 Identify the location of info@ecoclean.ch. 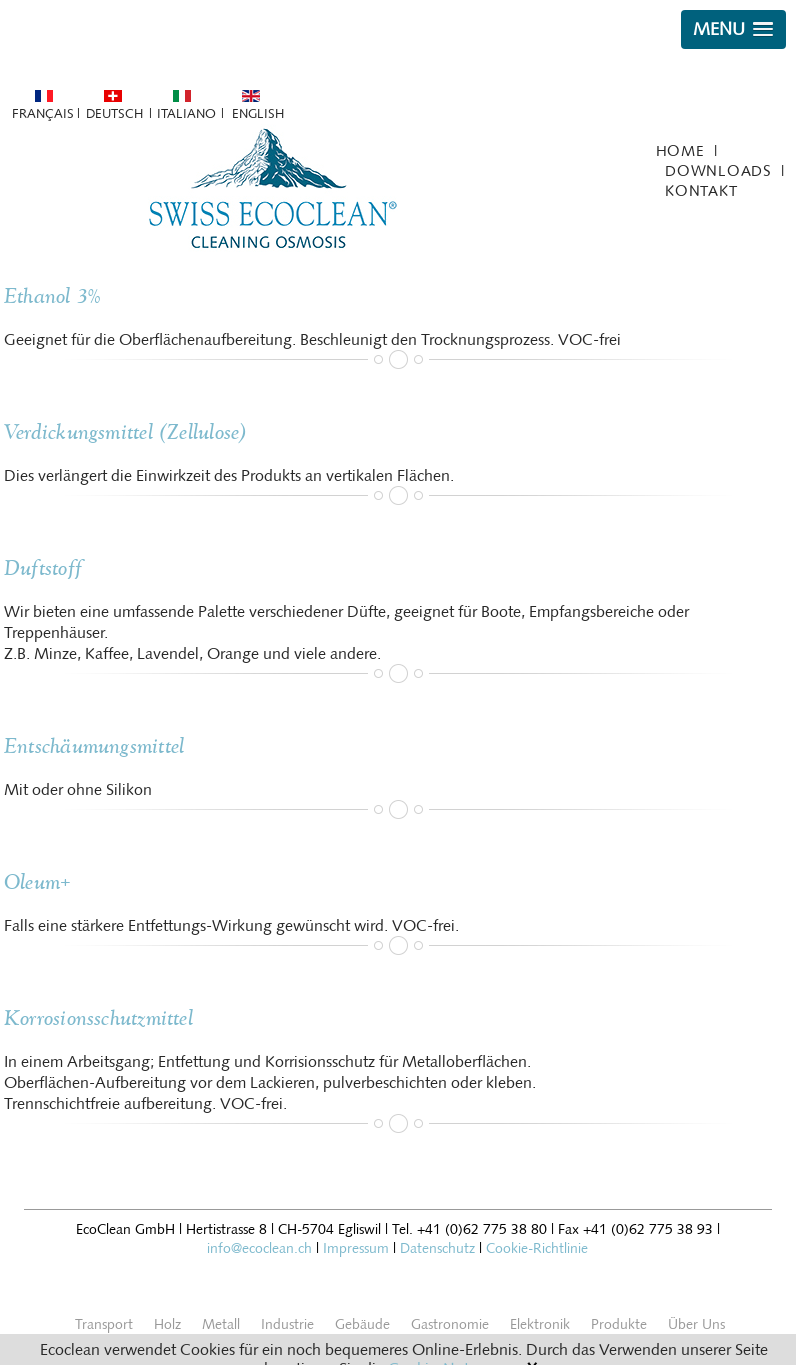
(259, 1248).